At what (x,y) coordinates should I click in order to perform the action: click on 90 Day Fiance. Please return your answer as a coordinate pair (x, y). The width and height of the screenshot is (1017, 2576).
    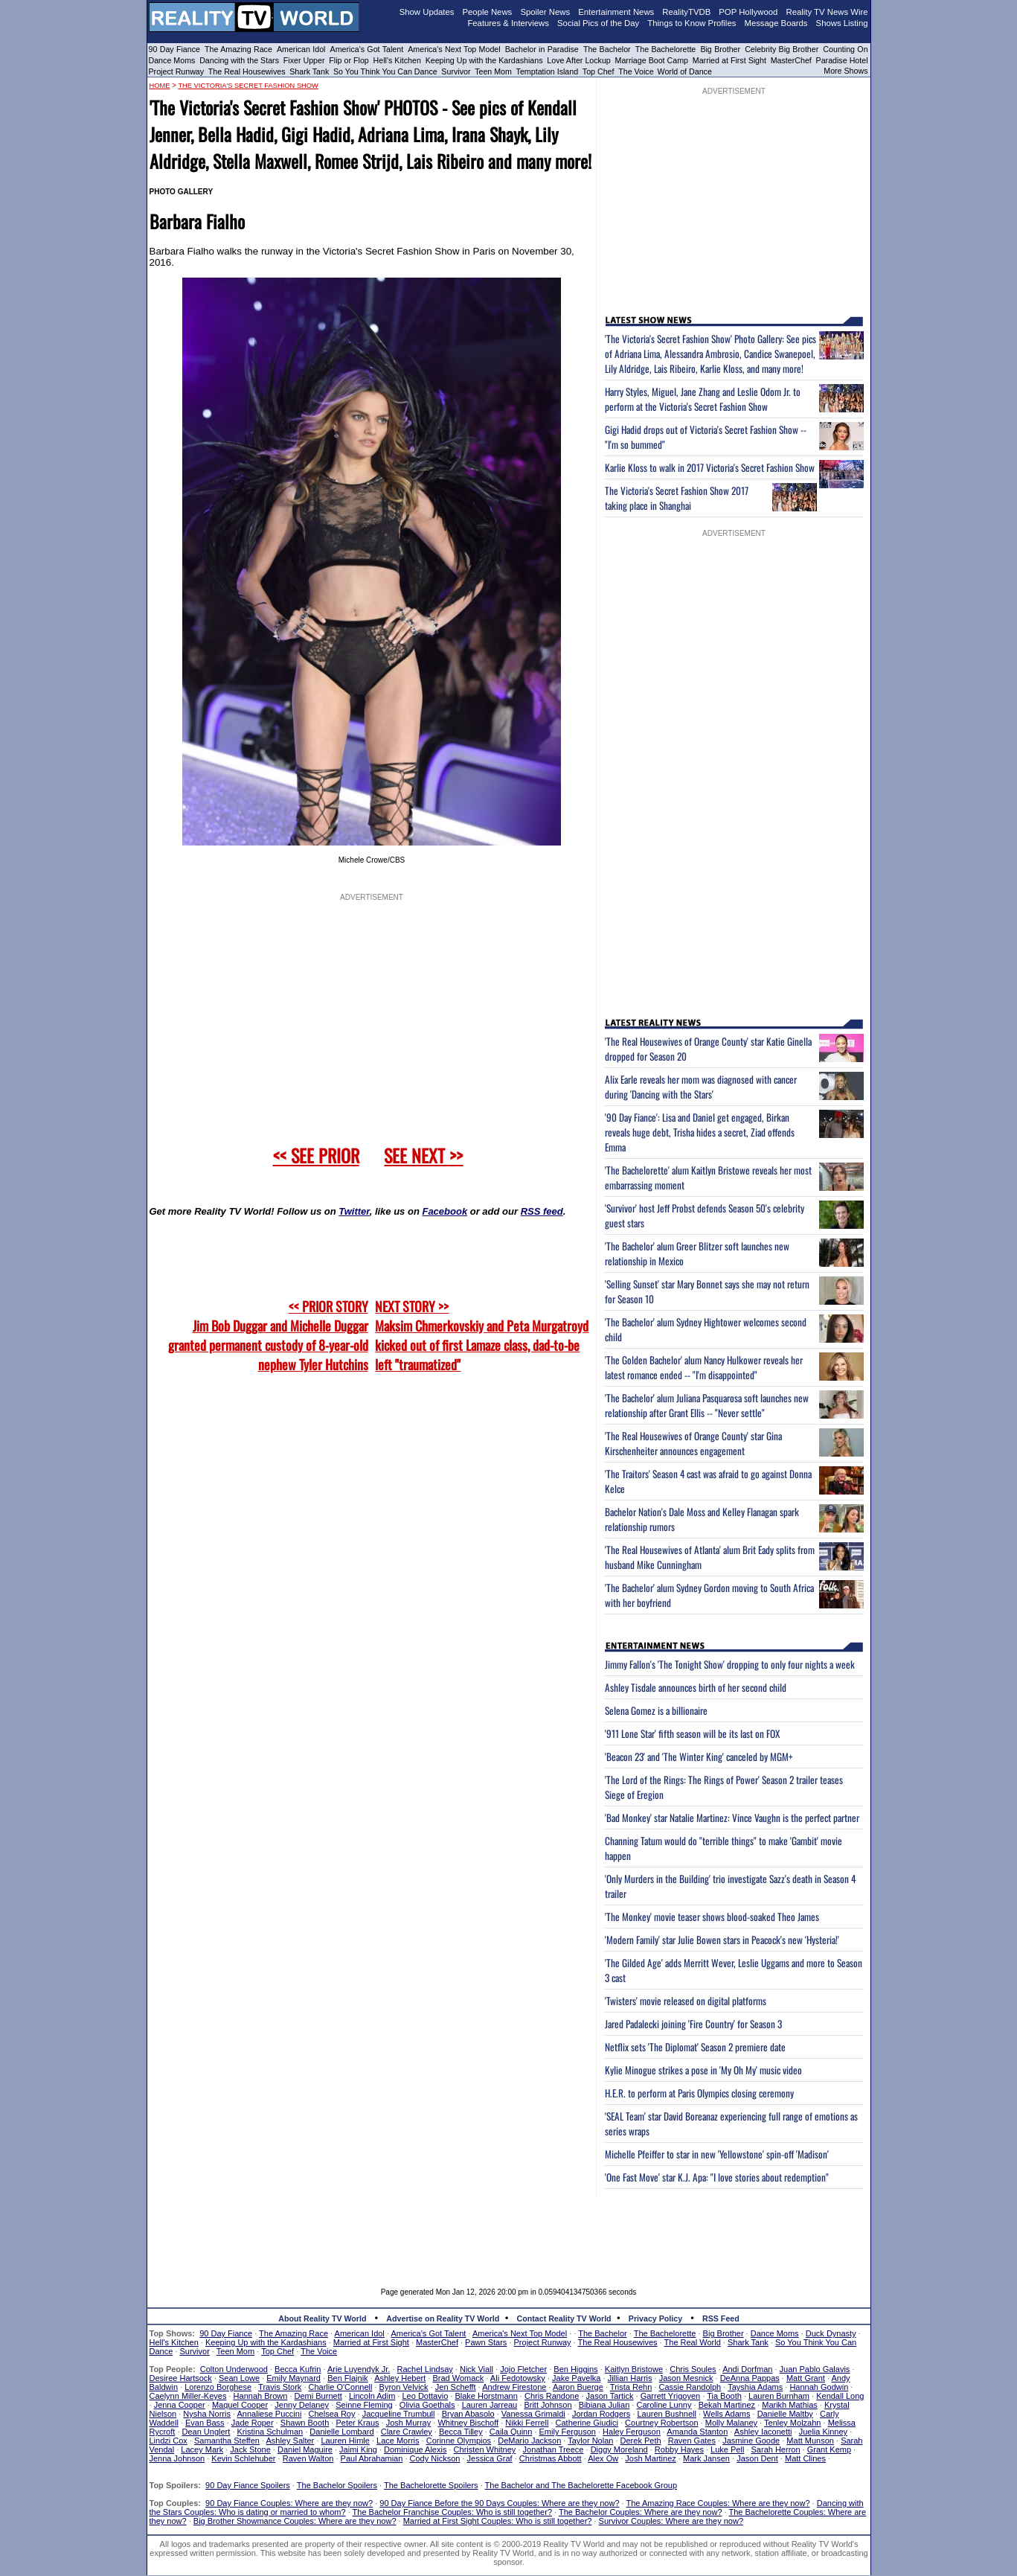
    Looking at the image, I should click on (174, 49).